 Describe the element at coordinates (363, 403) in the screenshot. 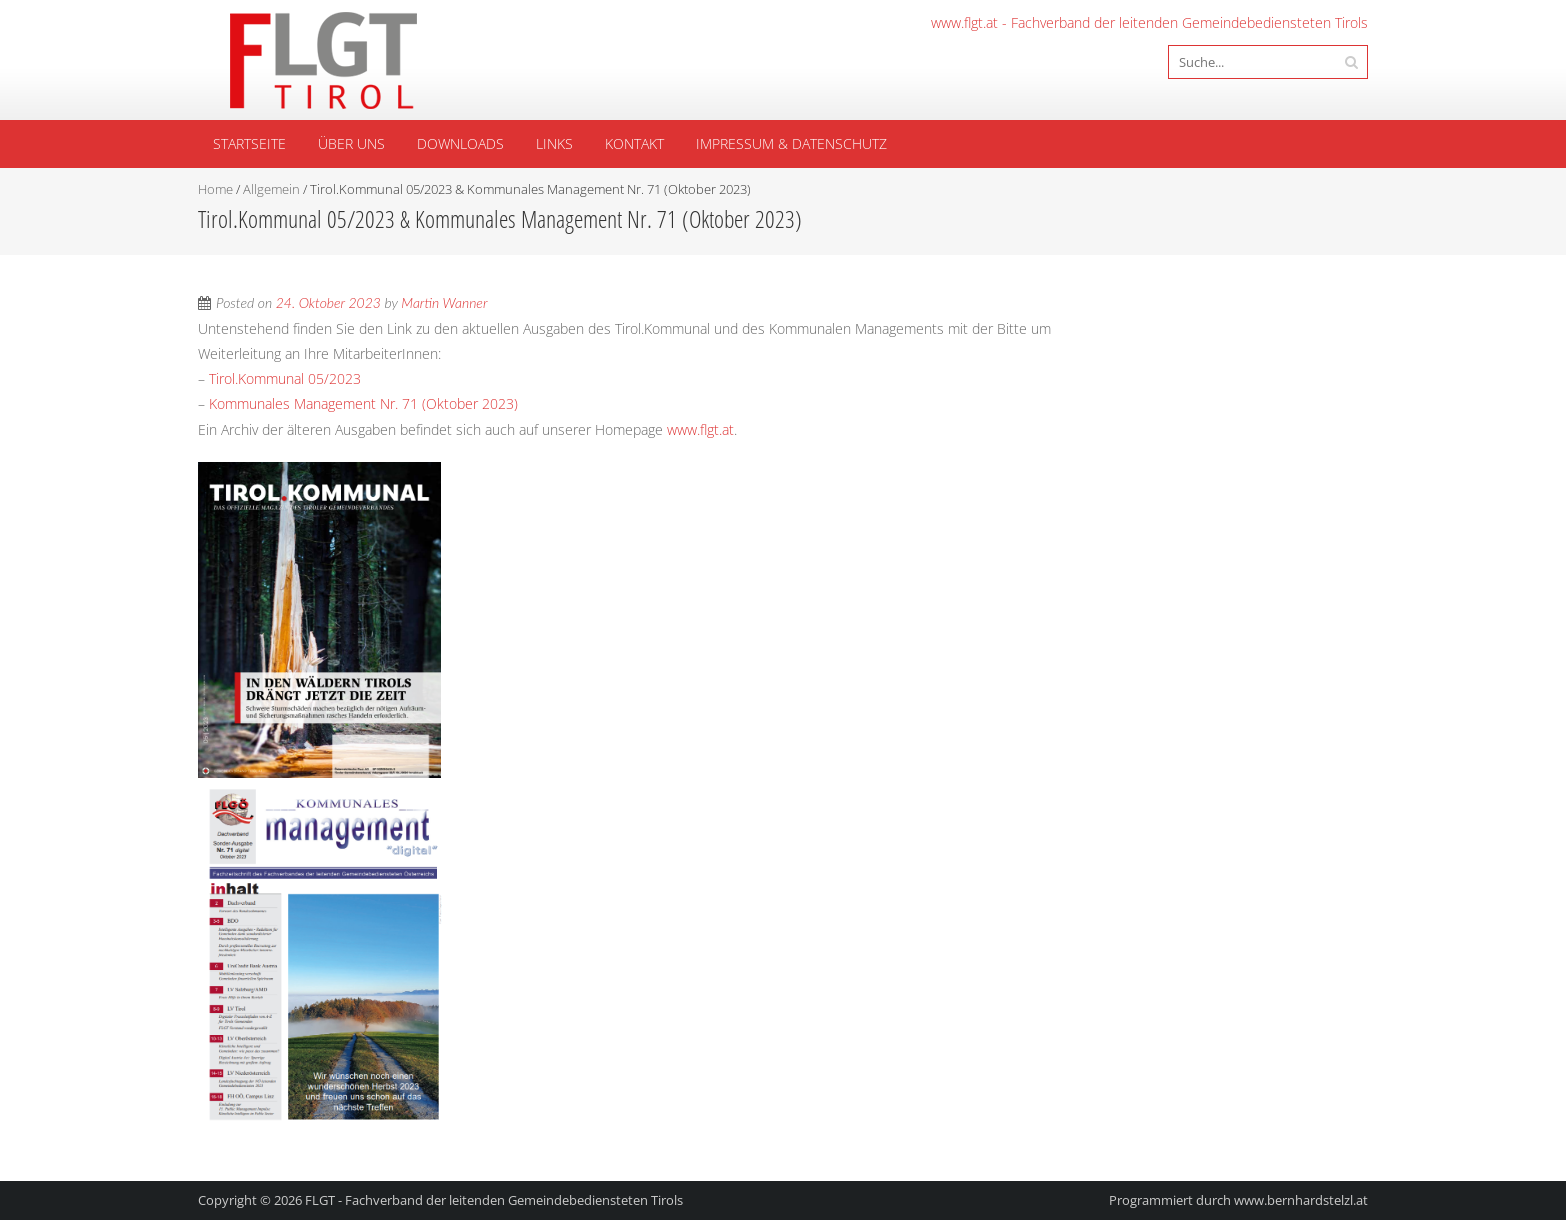

I see `Kommunales Management Nr. 71 (Oktober 2023)` at that location.